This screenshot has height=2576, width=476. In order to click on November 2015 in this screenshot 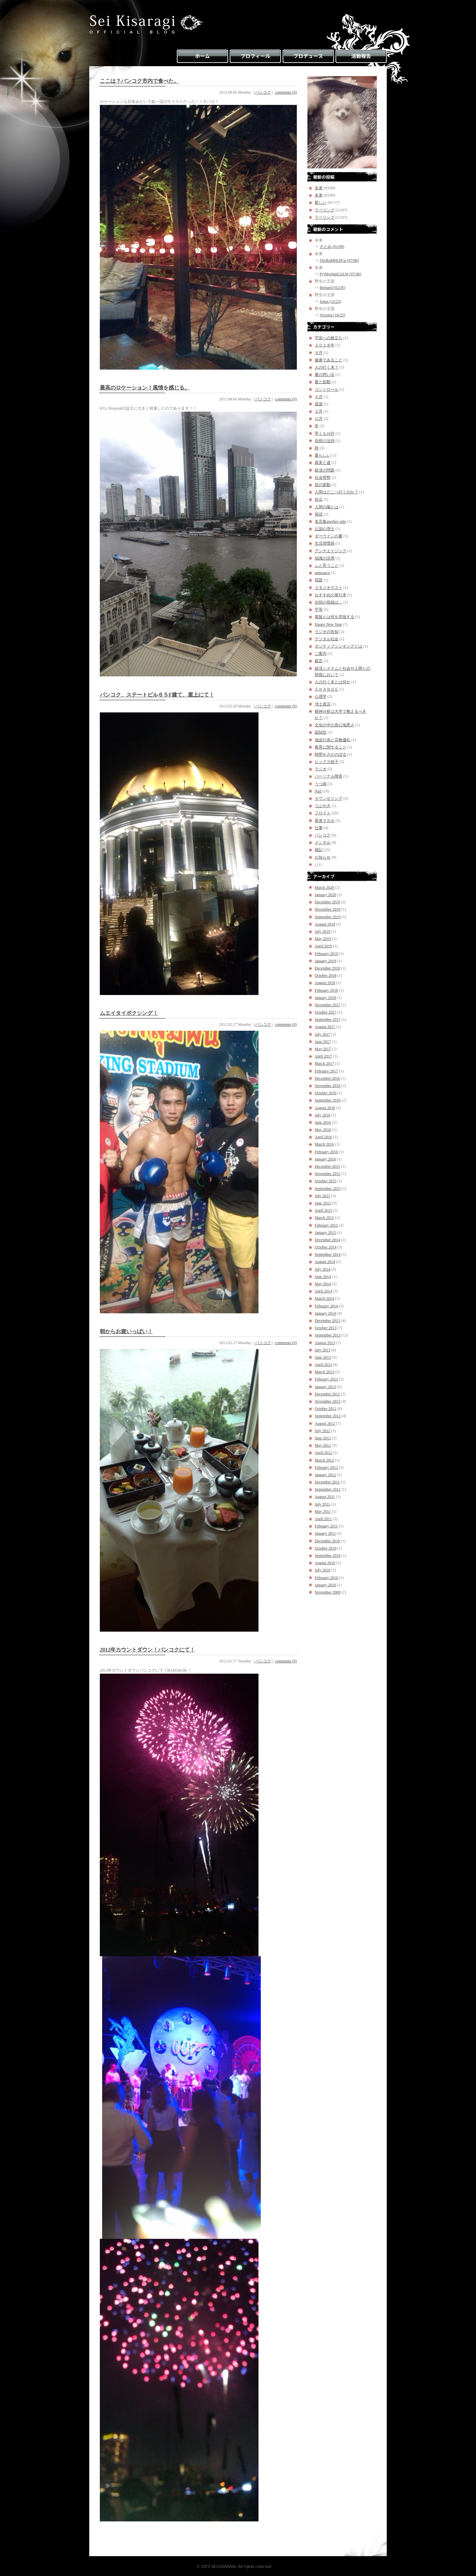, I will do `click(327, 1173)`.